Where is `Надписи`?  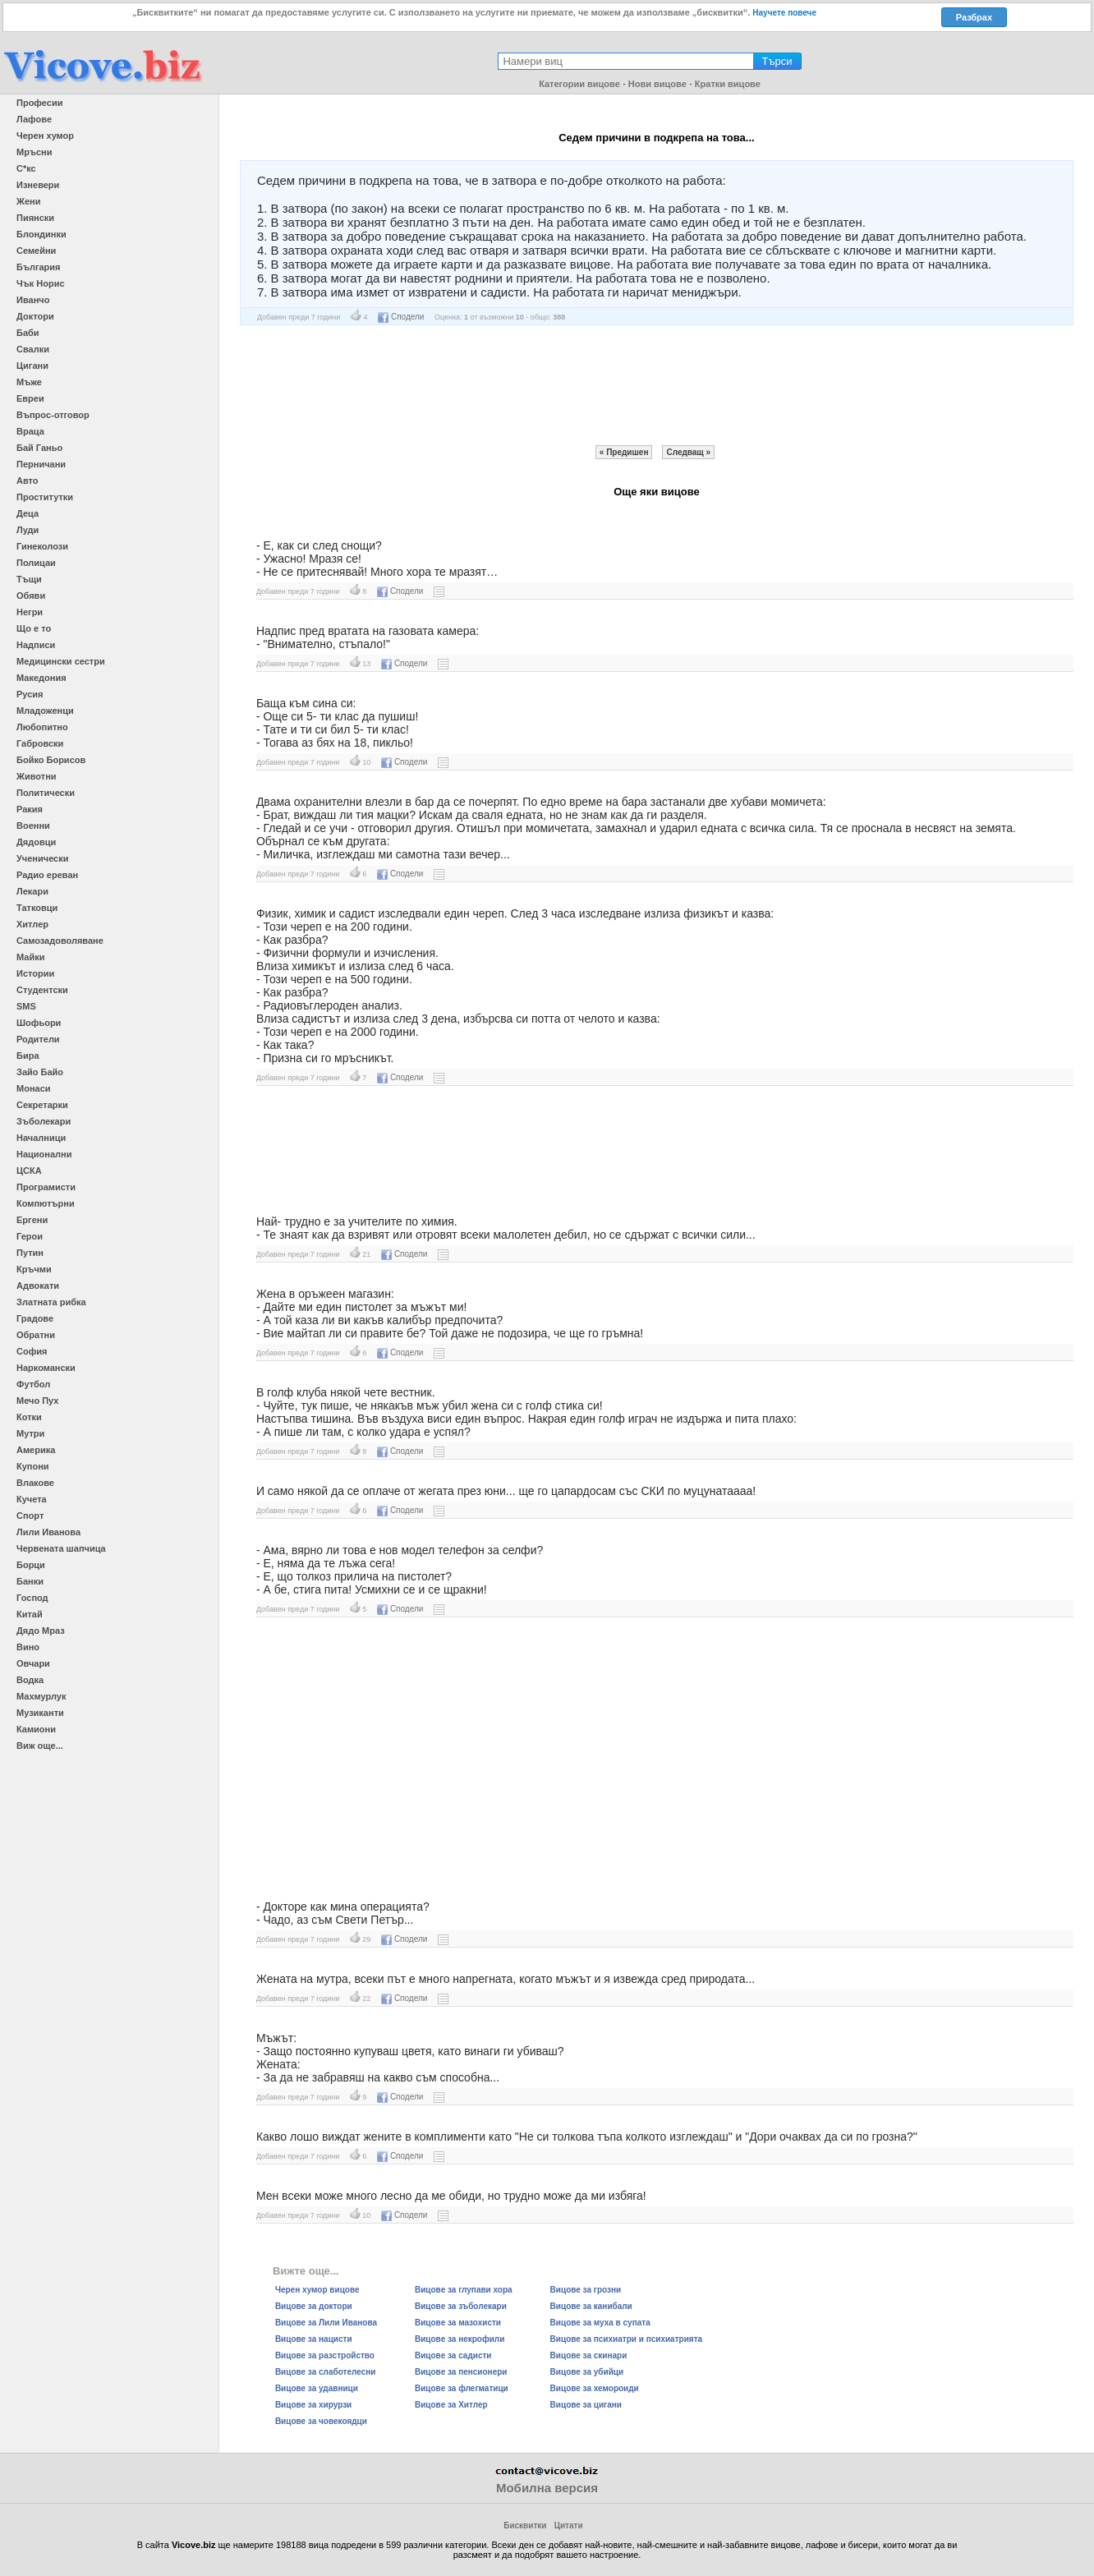 Надписи is located at coordinates (35, 645).